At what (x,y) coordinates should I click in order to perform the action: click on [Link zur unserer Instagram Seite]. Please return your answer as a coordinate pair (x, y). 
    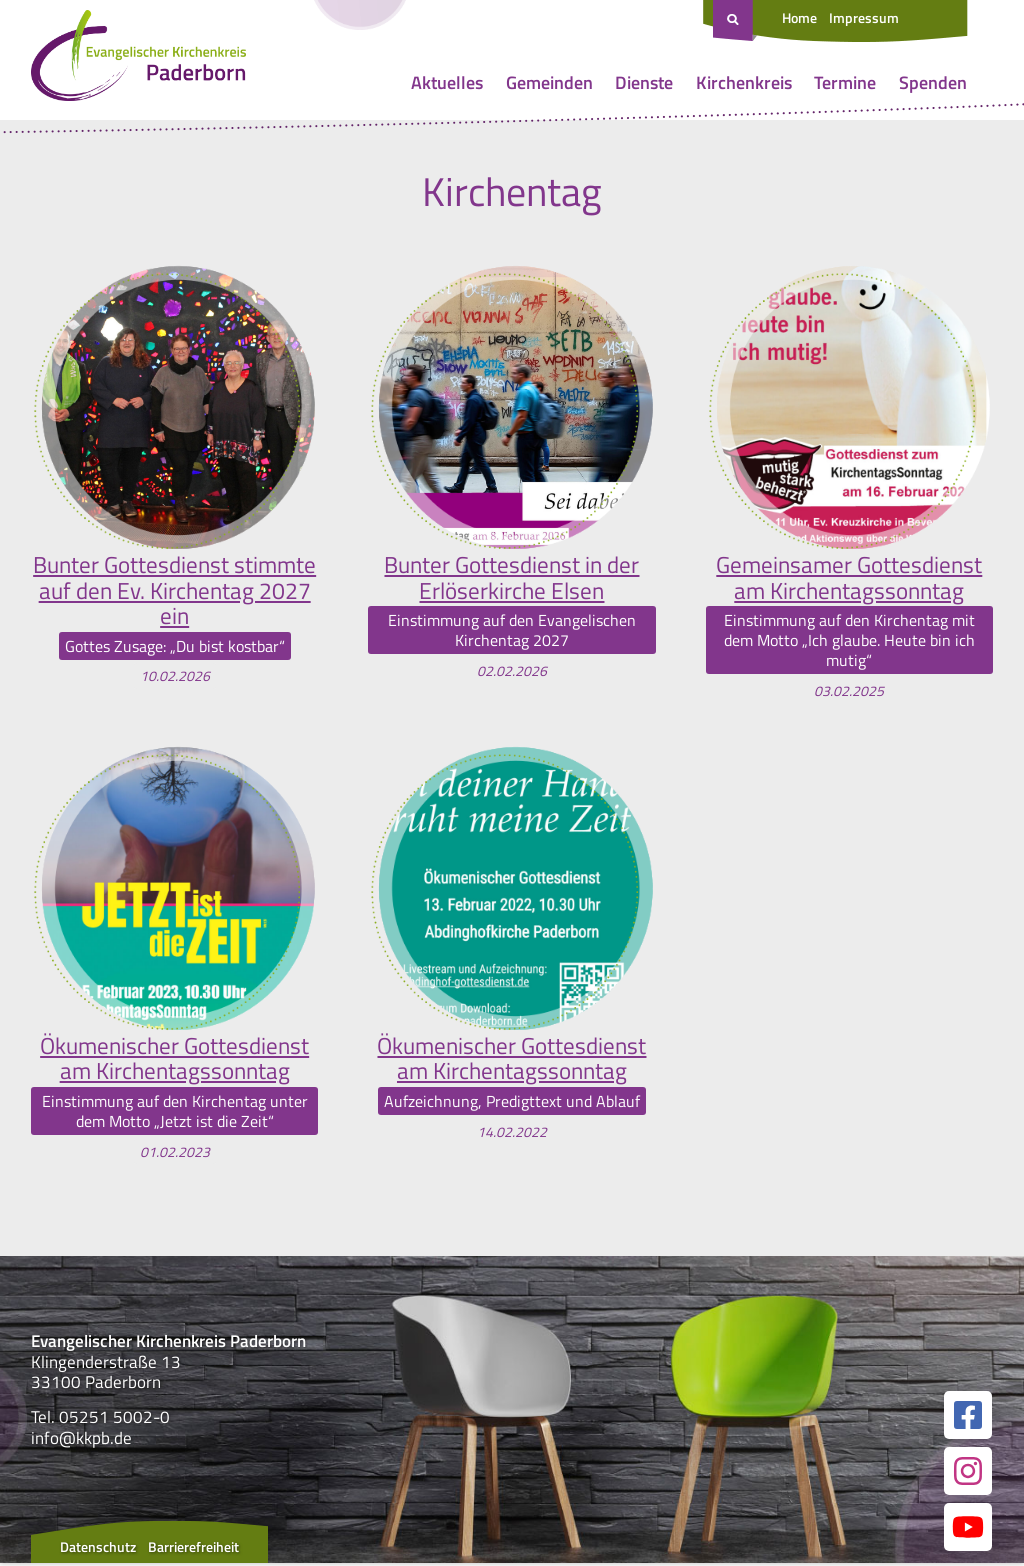
    Looking at the image, I should click on (968, 1474).